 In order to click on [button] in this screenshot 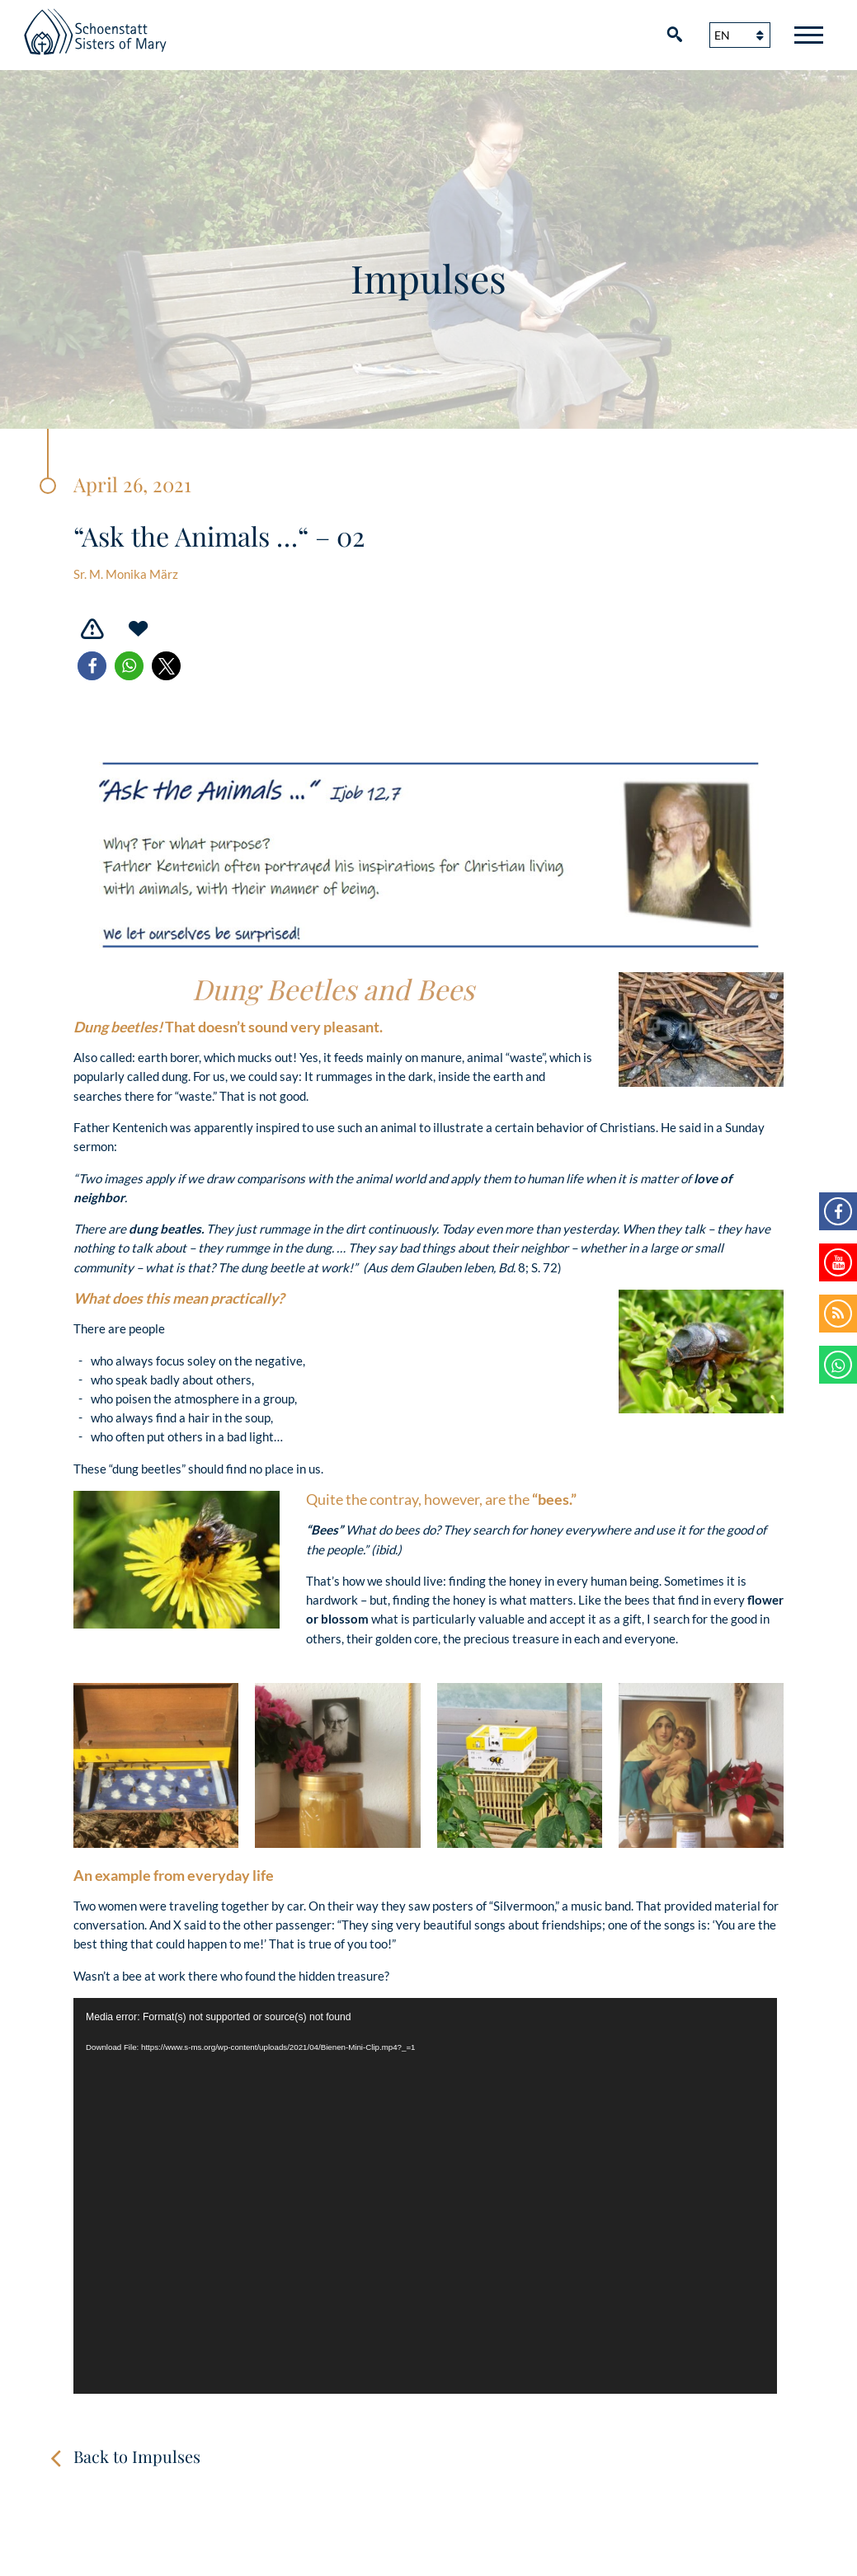, I will do `click(92, 665)`.